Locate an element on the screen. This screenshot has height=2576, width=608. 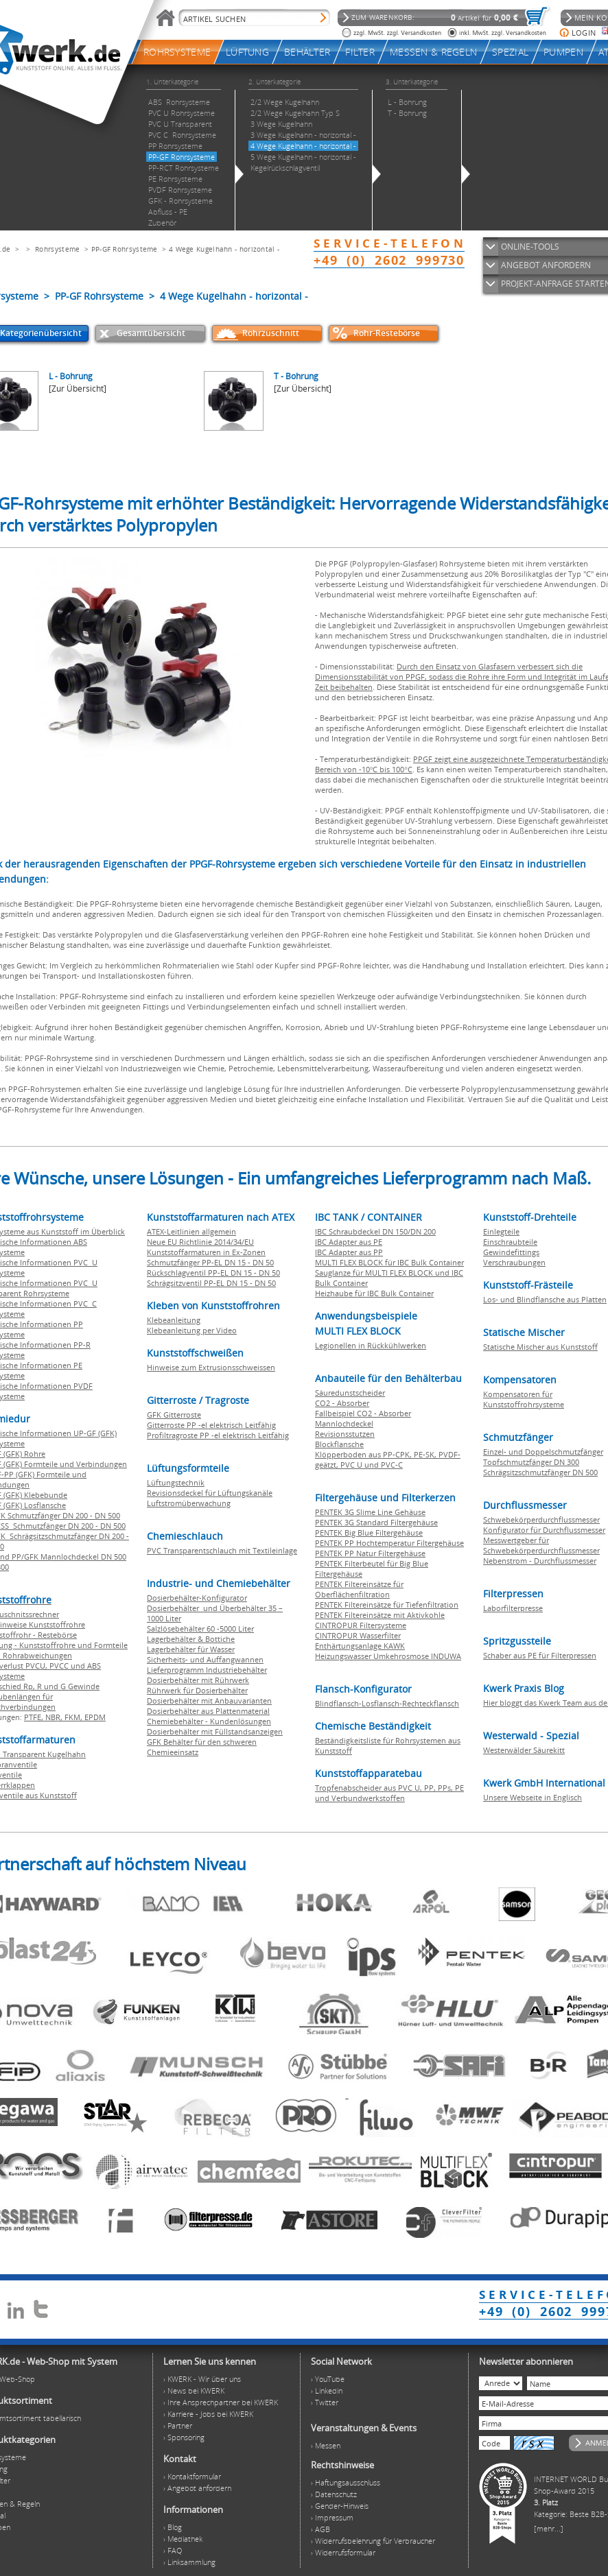
Heizhaube für IBC Bulk Container is located at coordinates (374, 1293).